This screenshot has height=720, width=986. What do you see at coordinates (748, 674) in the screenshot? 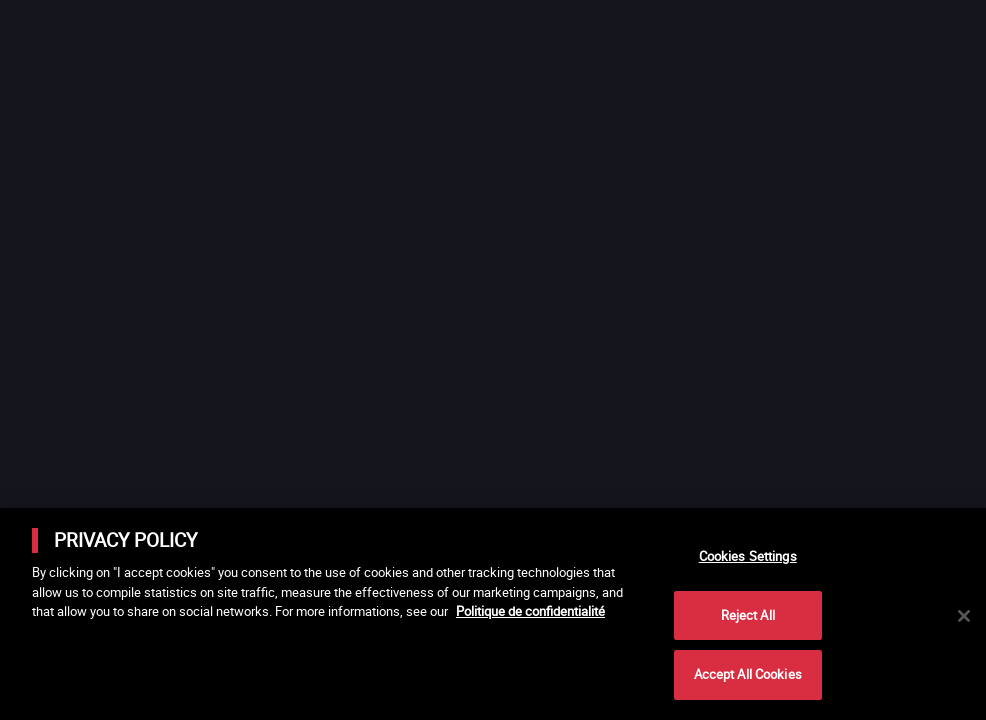
I see `Accept All Cookies` at bounding box center [748, 674].